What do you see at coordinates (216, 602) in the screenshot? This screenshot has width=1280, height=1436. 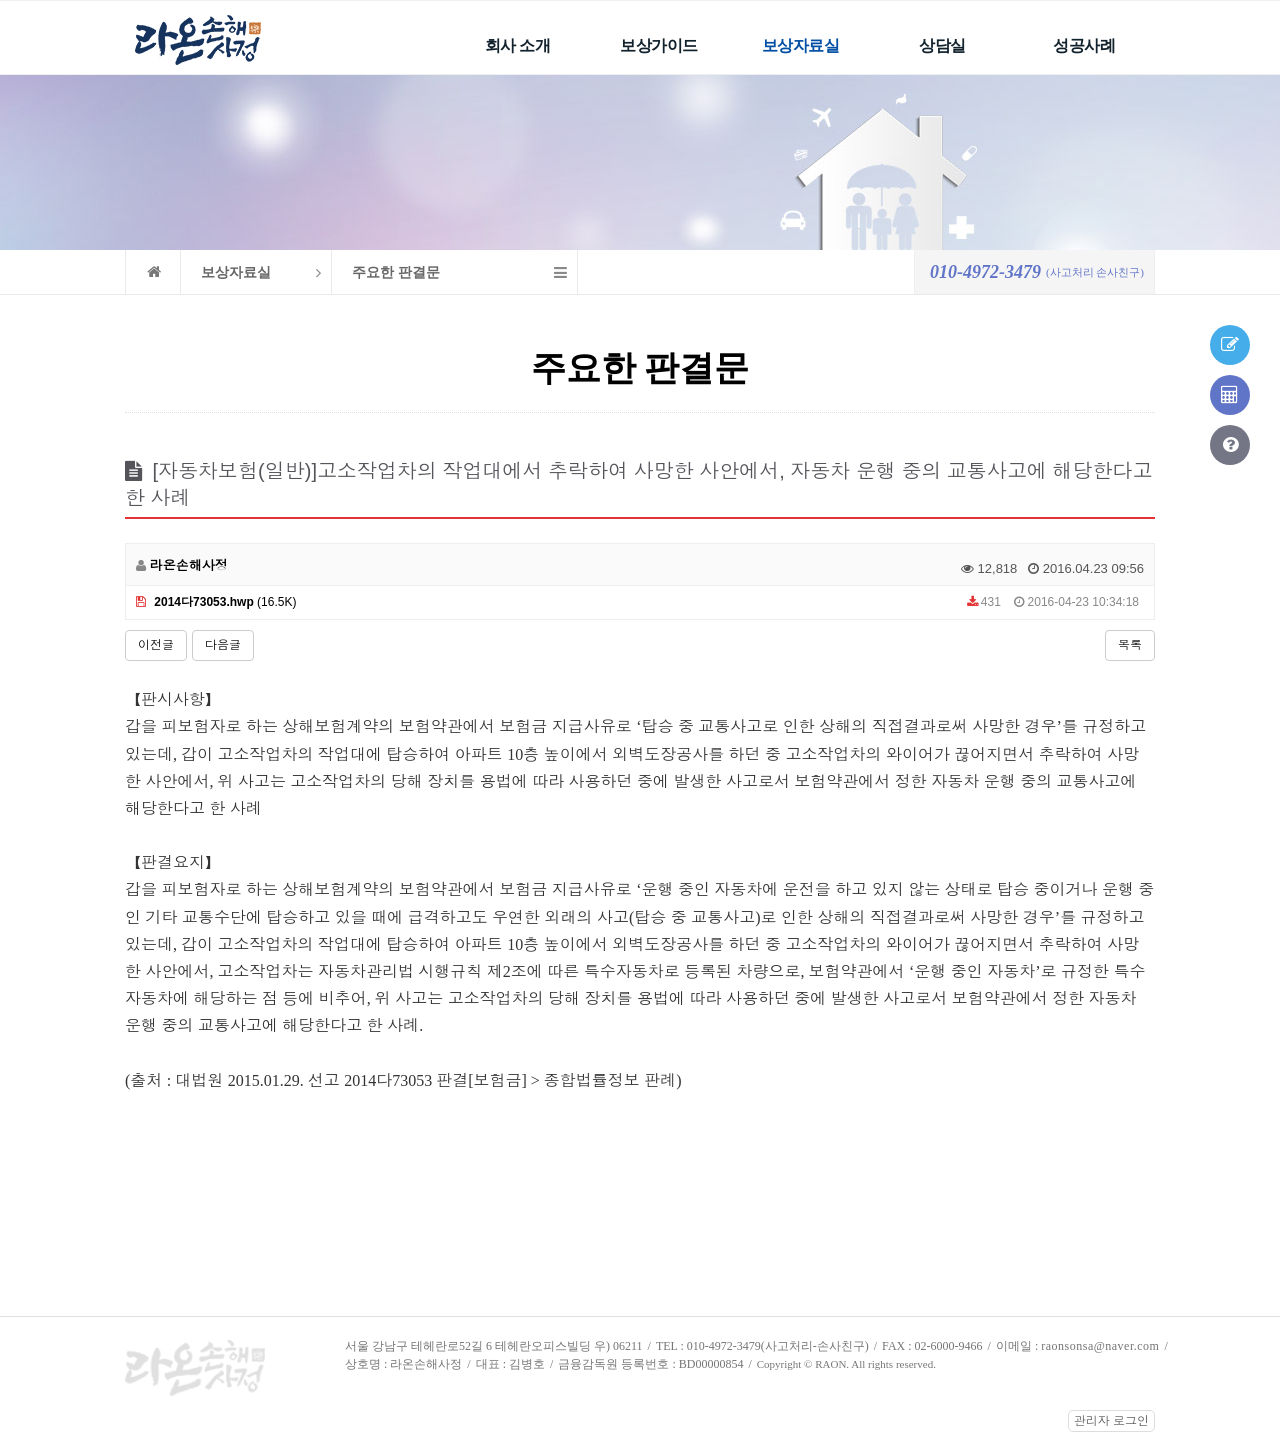 I see `(16.5K)` at bounding box center [216, 602].